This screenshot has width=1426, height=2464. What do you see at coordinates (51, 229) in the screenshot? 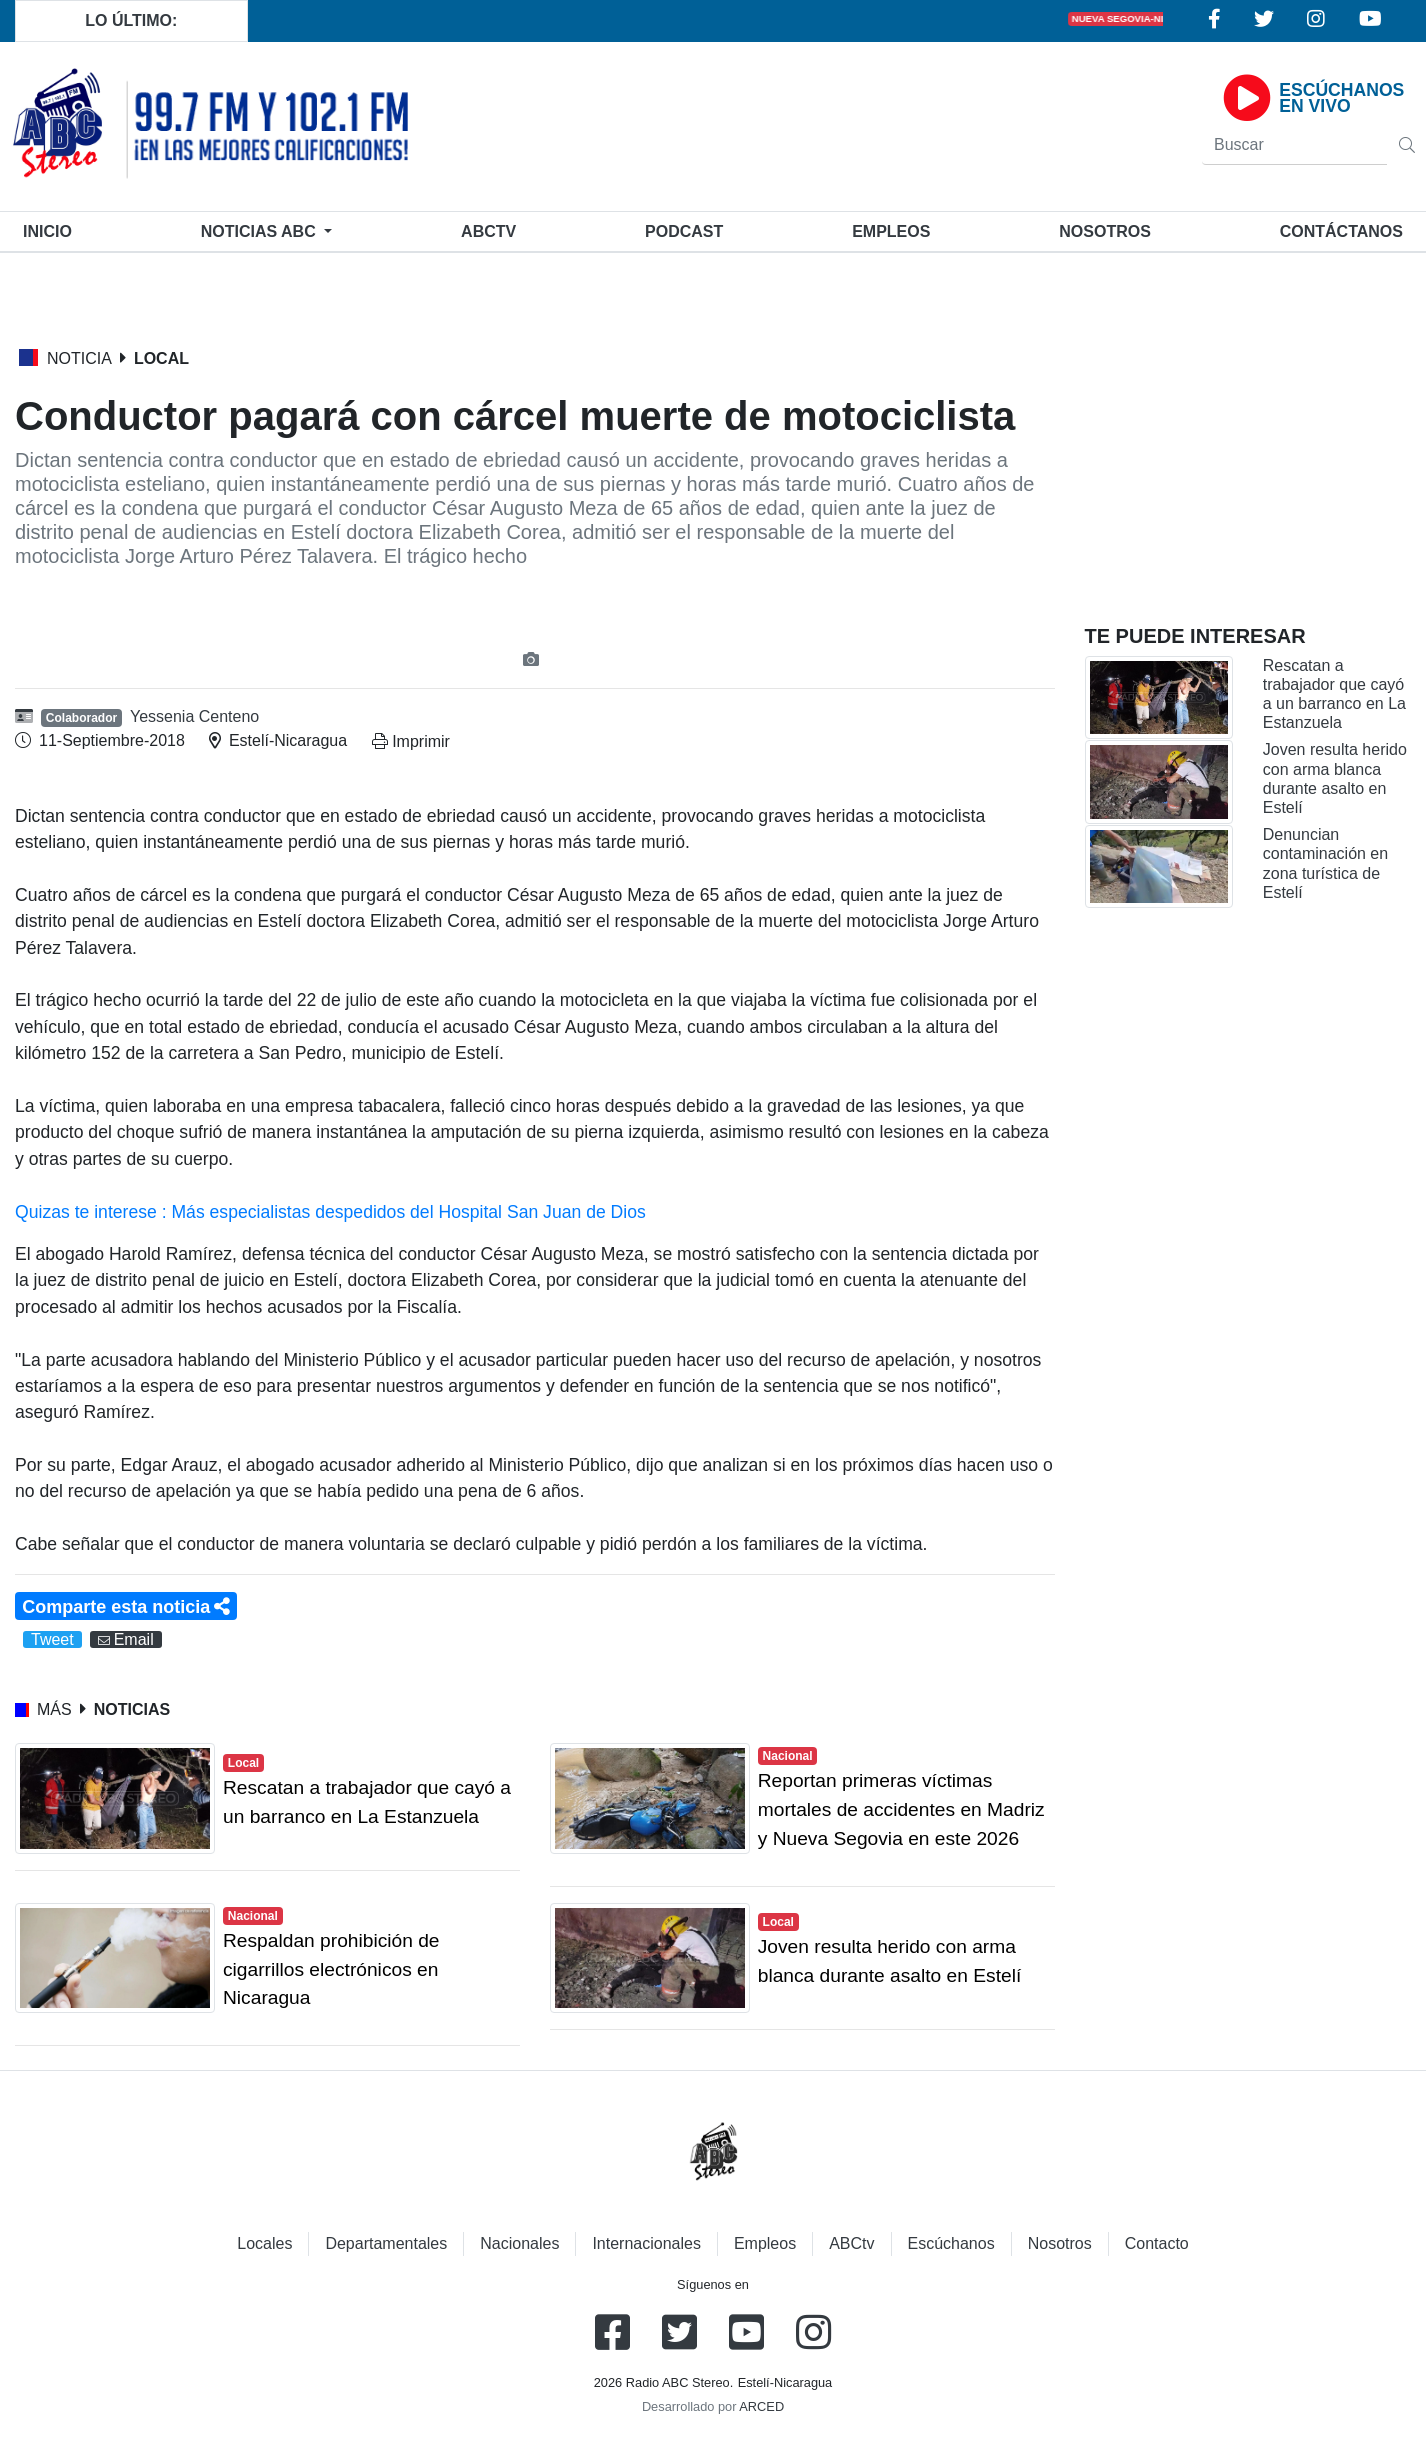
I see `Inicio` at bounding box center [51, 229].